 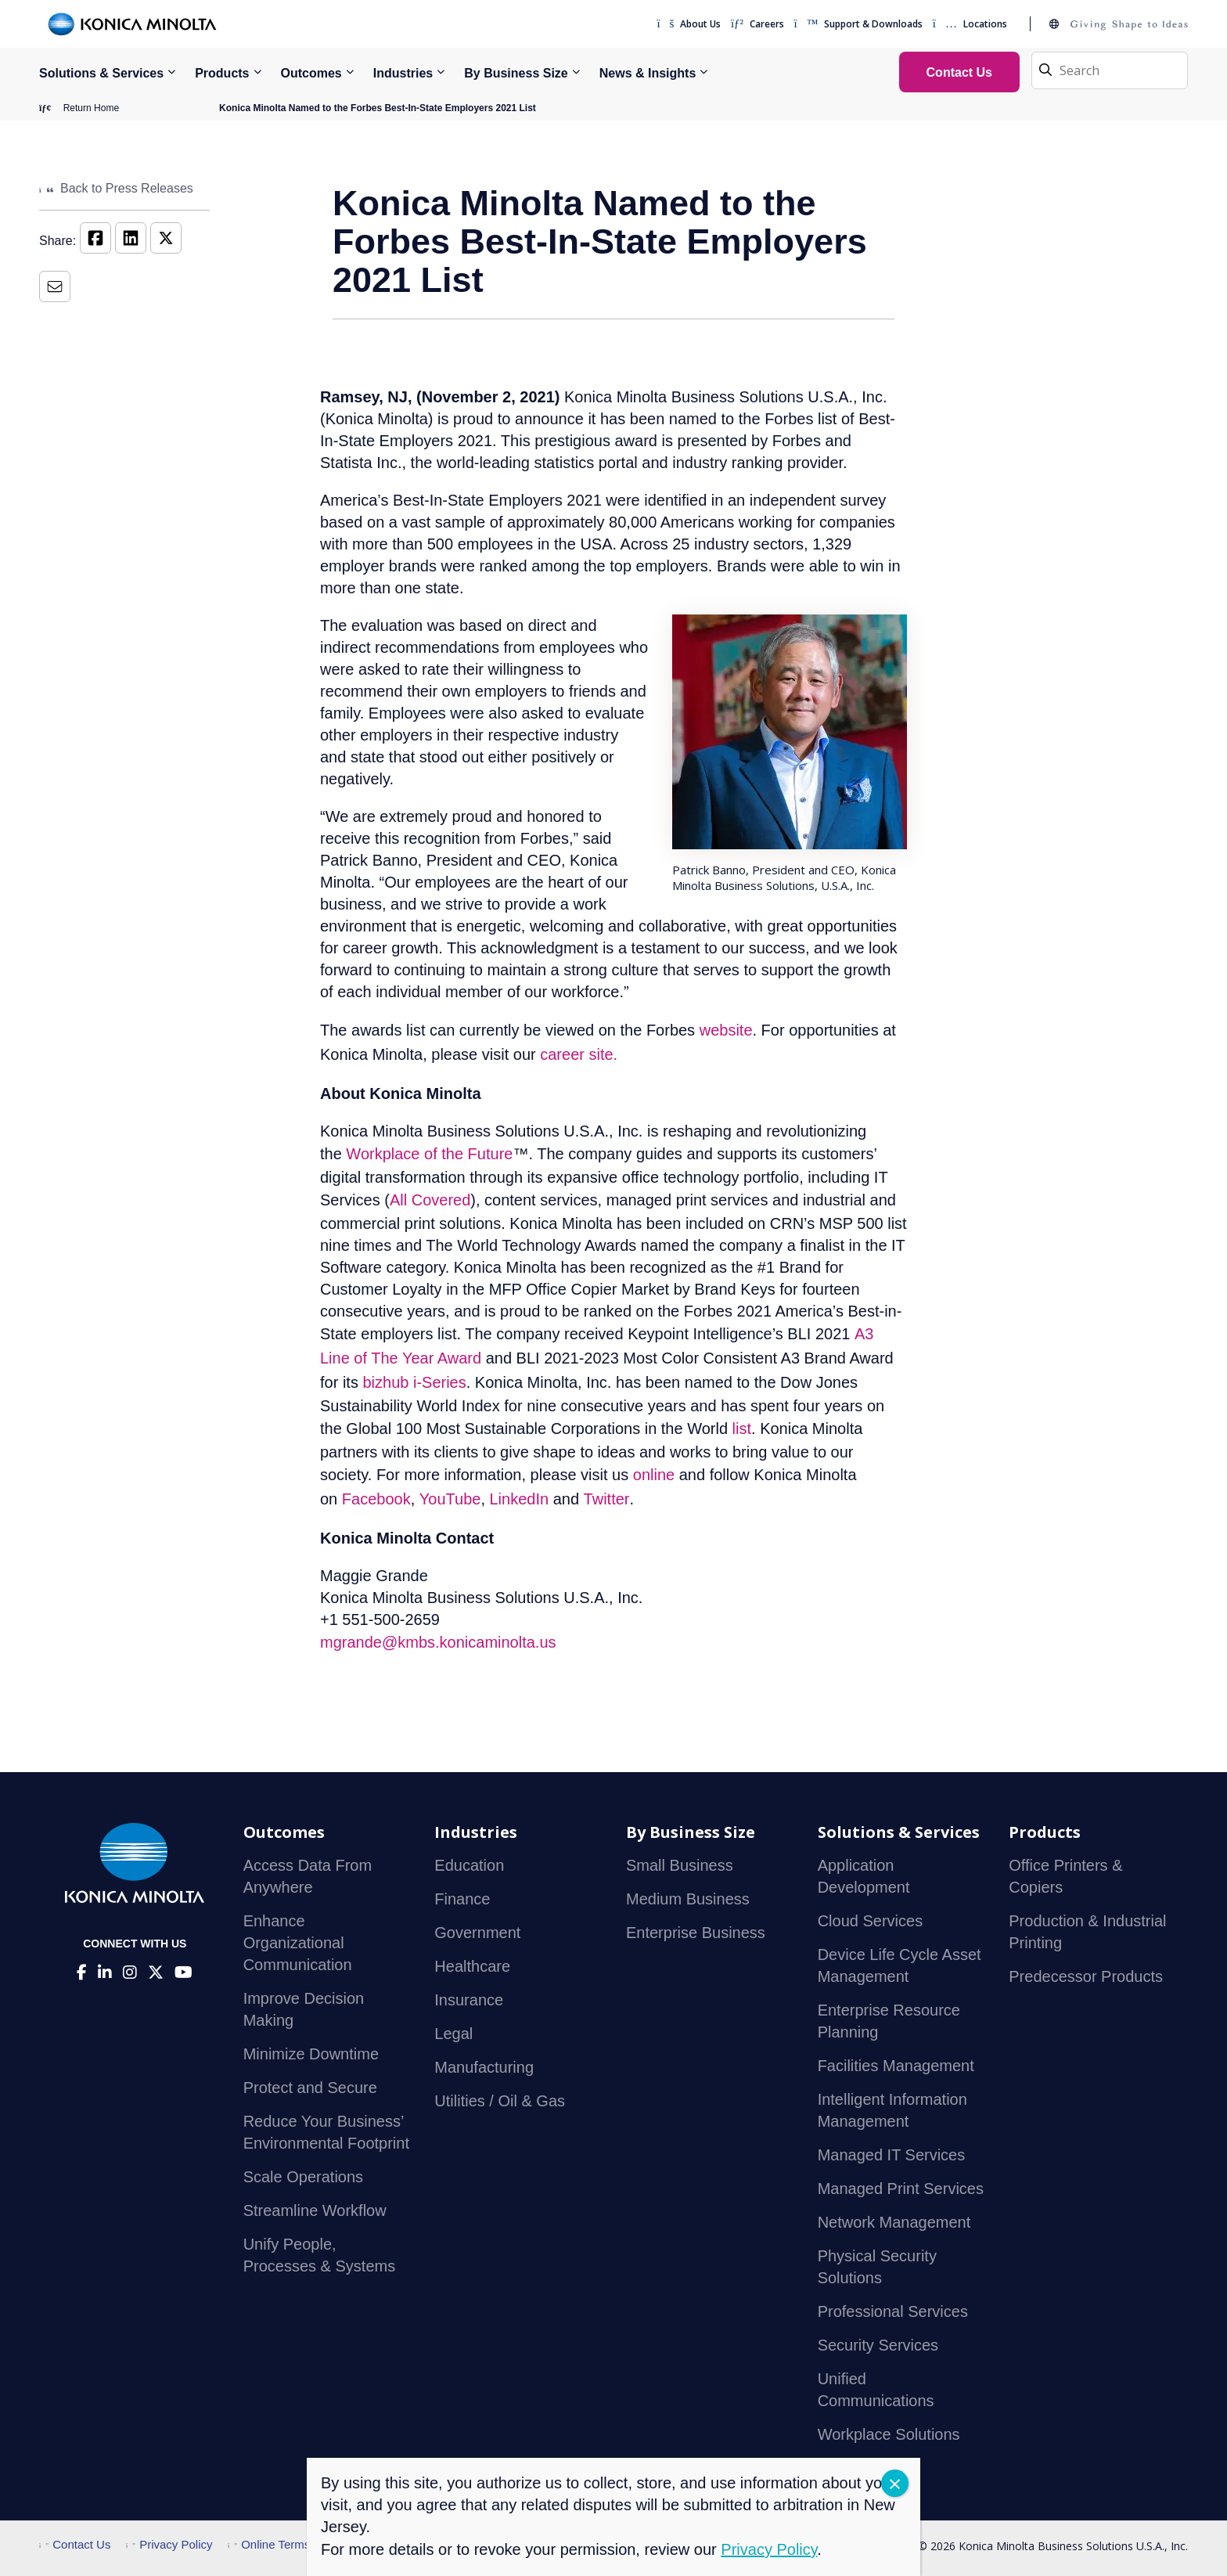 What do you see at coordinates (895, 2483) in the screenshot?
I see `CLOSE [Close]` at bounding box center [895, 2483].